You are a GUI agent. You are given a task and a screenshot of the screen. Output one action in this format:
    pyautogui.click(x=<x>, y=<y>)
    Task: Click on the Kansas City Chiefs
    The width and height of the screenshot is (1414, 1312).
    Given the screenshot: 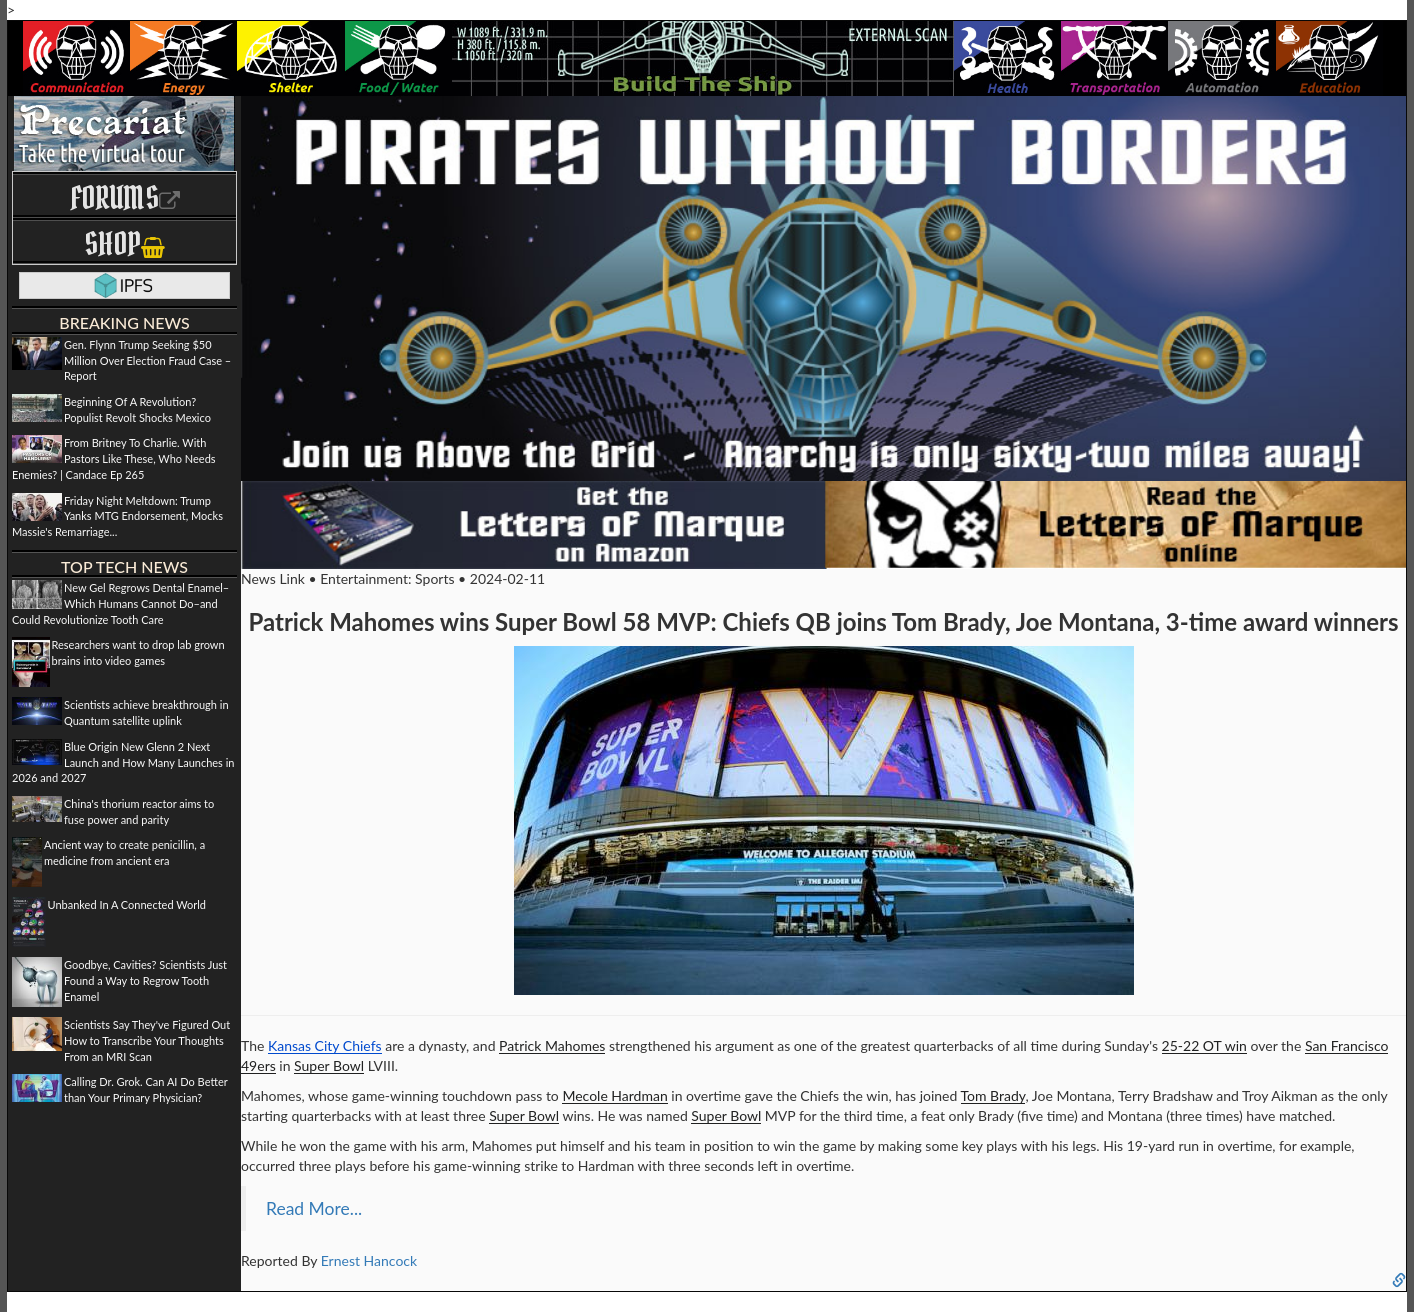 What is the action you would take?
    pyautogui.click(x=325, y=1045)
    